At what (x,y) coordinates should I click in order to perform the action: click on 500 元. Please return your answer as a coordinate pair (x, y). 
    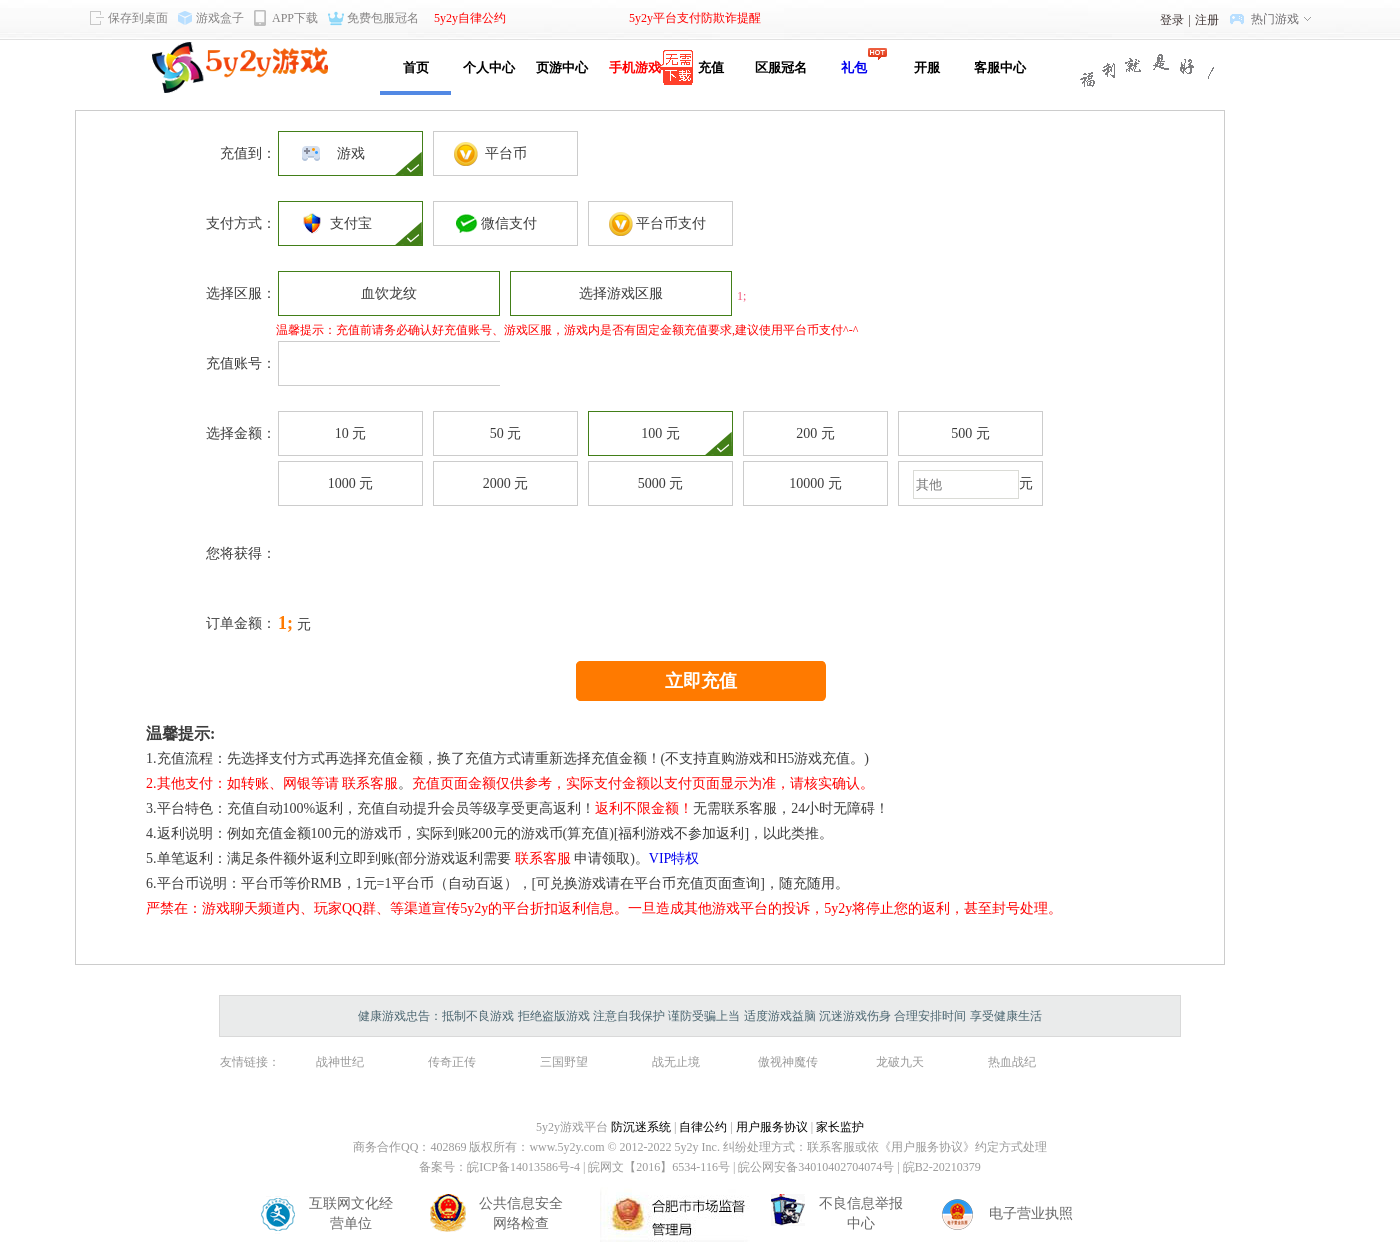
    Looking at the image, I should click on (970, 433).